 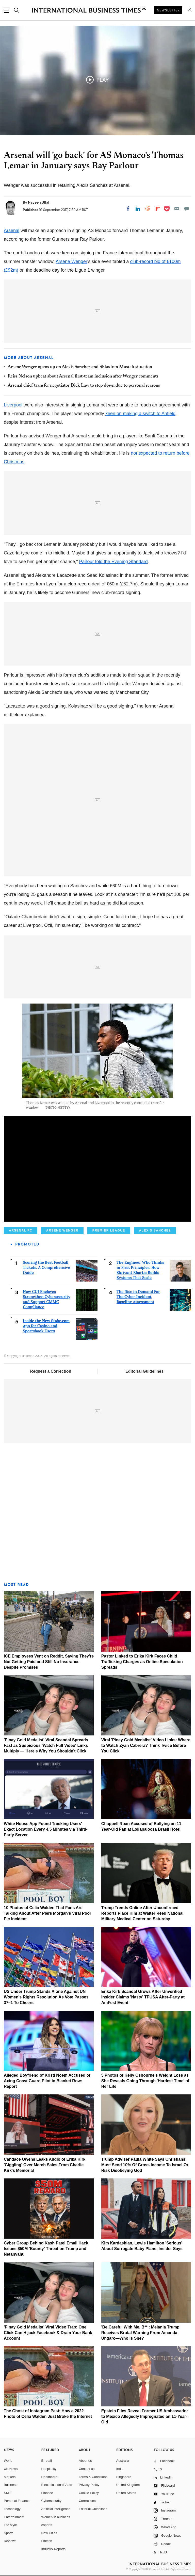 I want to click on Parlour told the Evening Standard, so click(x=113, y=561).